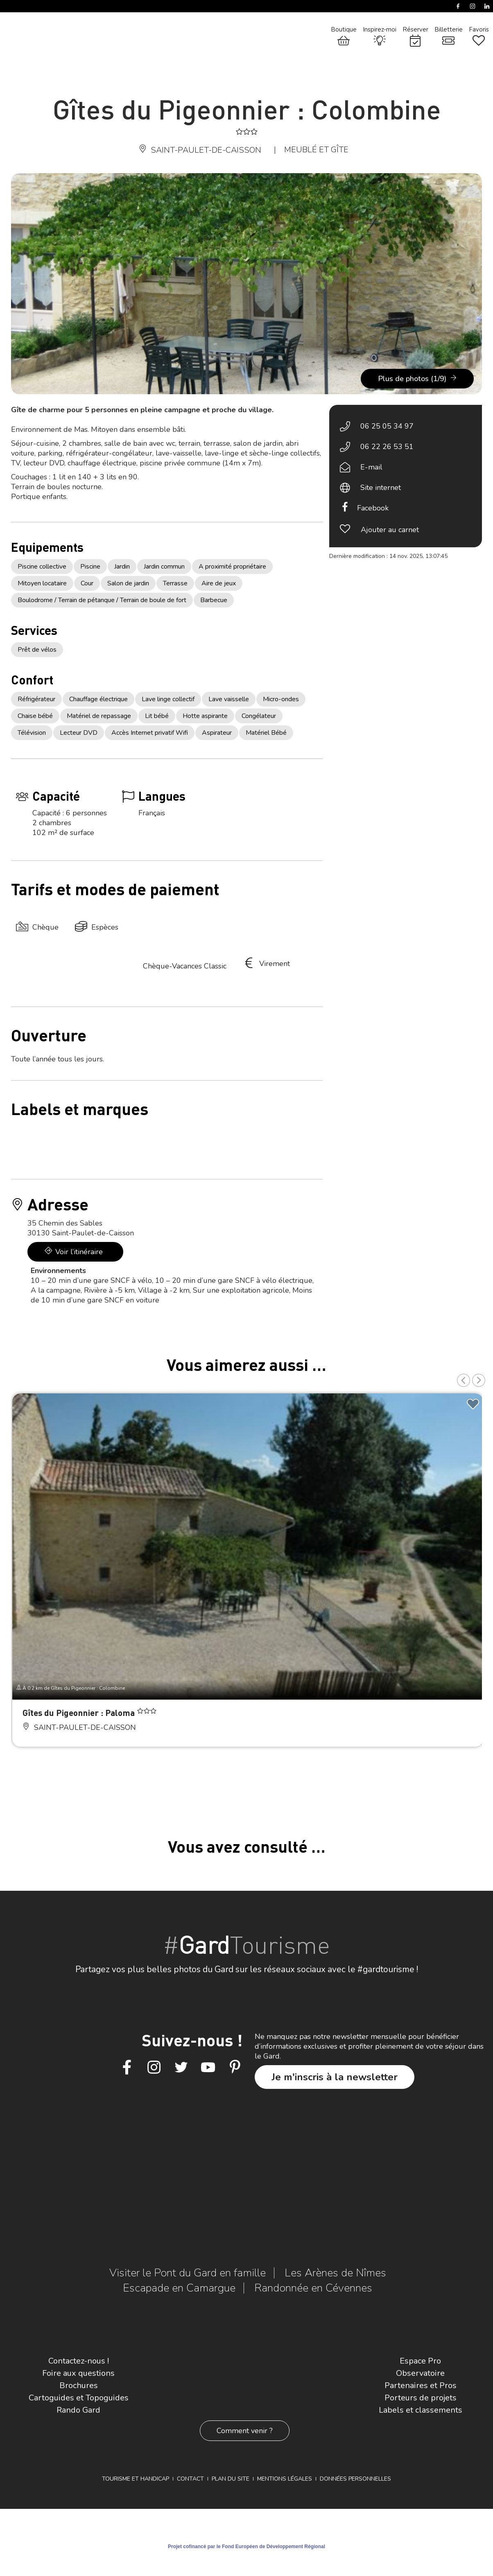 This screenshot has width=493, height=2576. What do you see at coordinates (135, 2479) in the screenshot?
I see `Tourisme et Handicap` at bounding box center [135, 2479].